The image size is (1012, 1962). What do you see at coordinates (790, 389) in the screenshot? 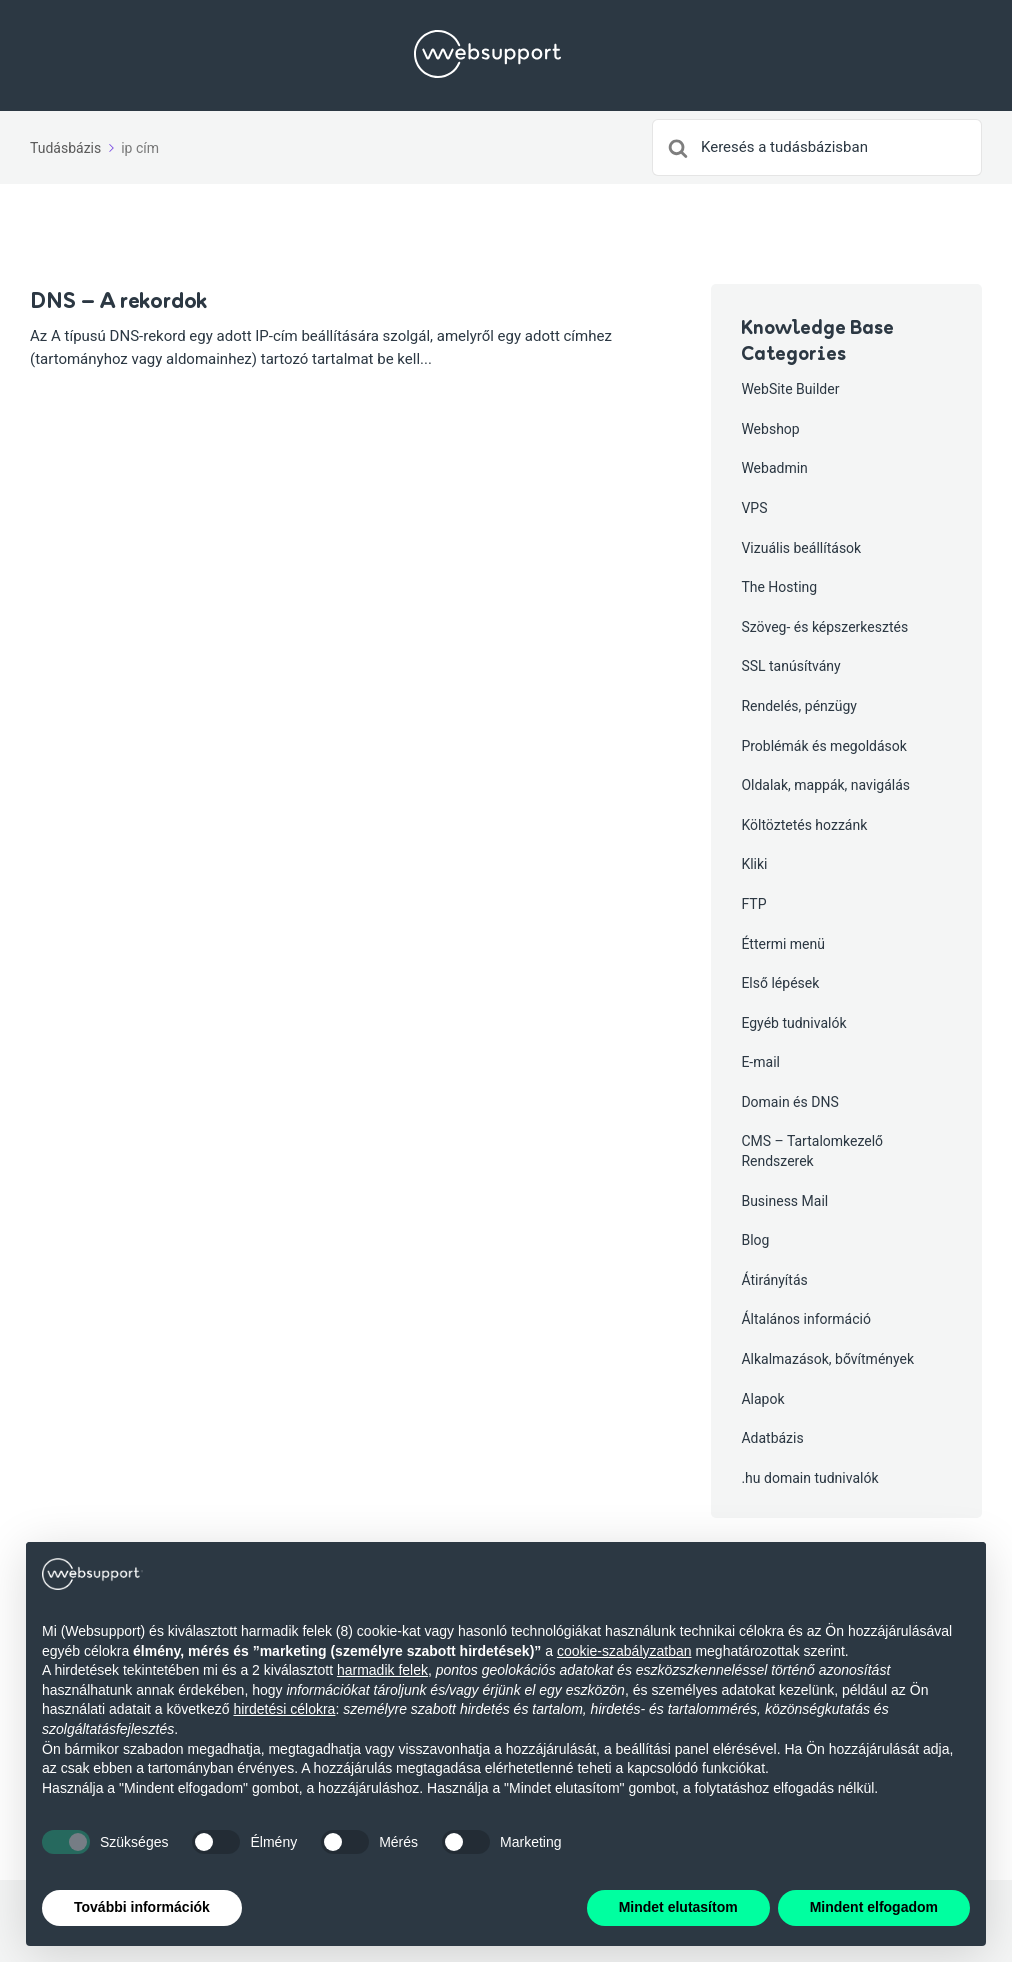
I see `WebSite Builder` at bounding box center [790, 389].